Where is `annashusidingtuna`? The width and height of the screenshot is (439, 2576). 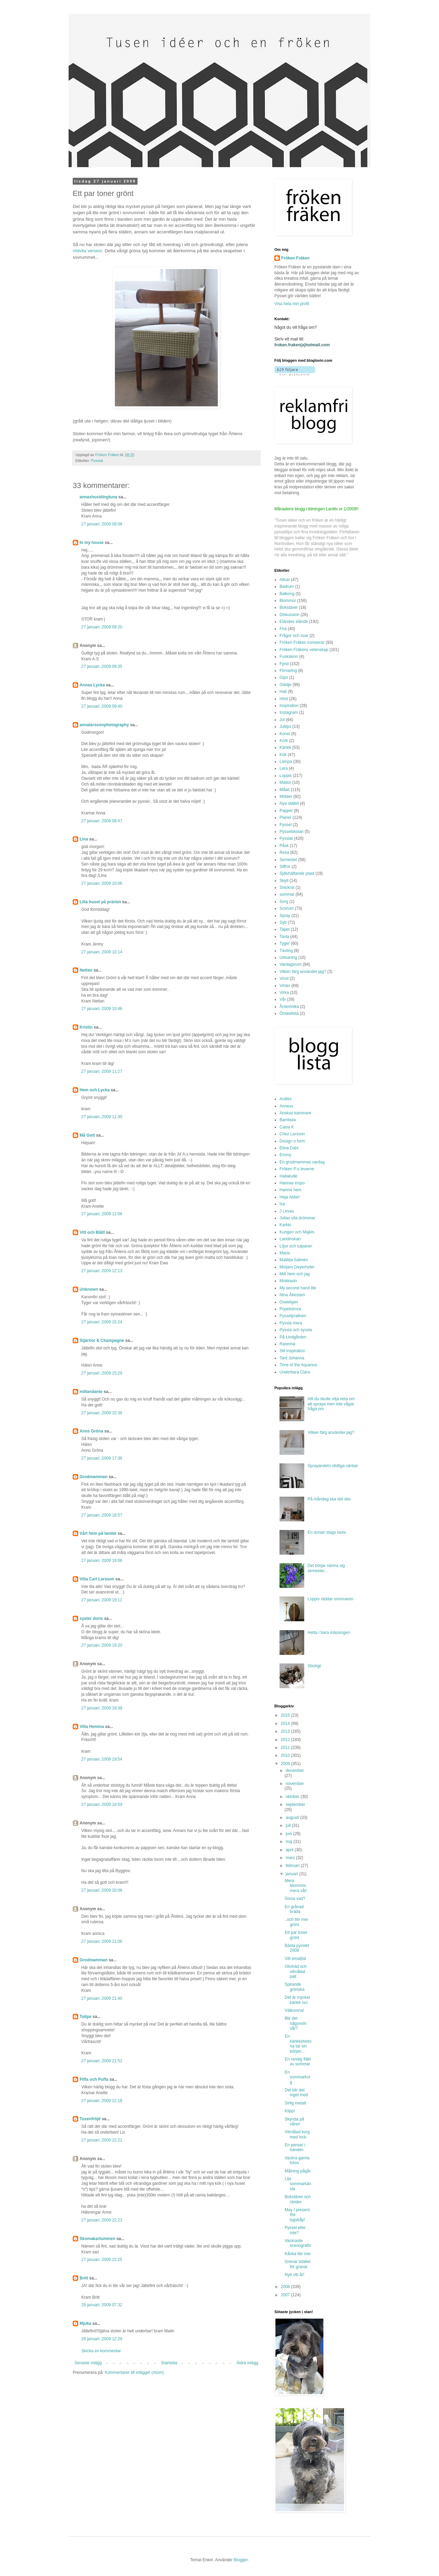 annashusidingtuna is located at coordinates (98, 497).